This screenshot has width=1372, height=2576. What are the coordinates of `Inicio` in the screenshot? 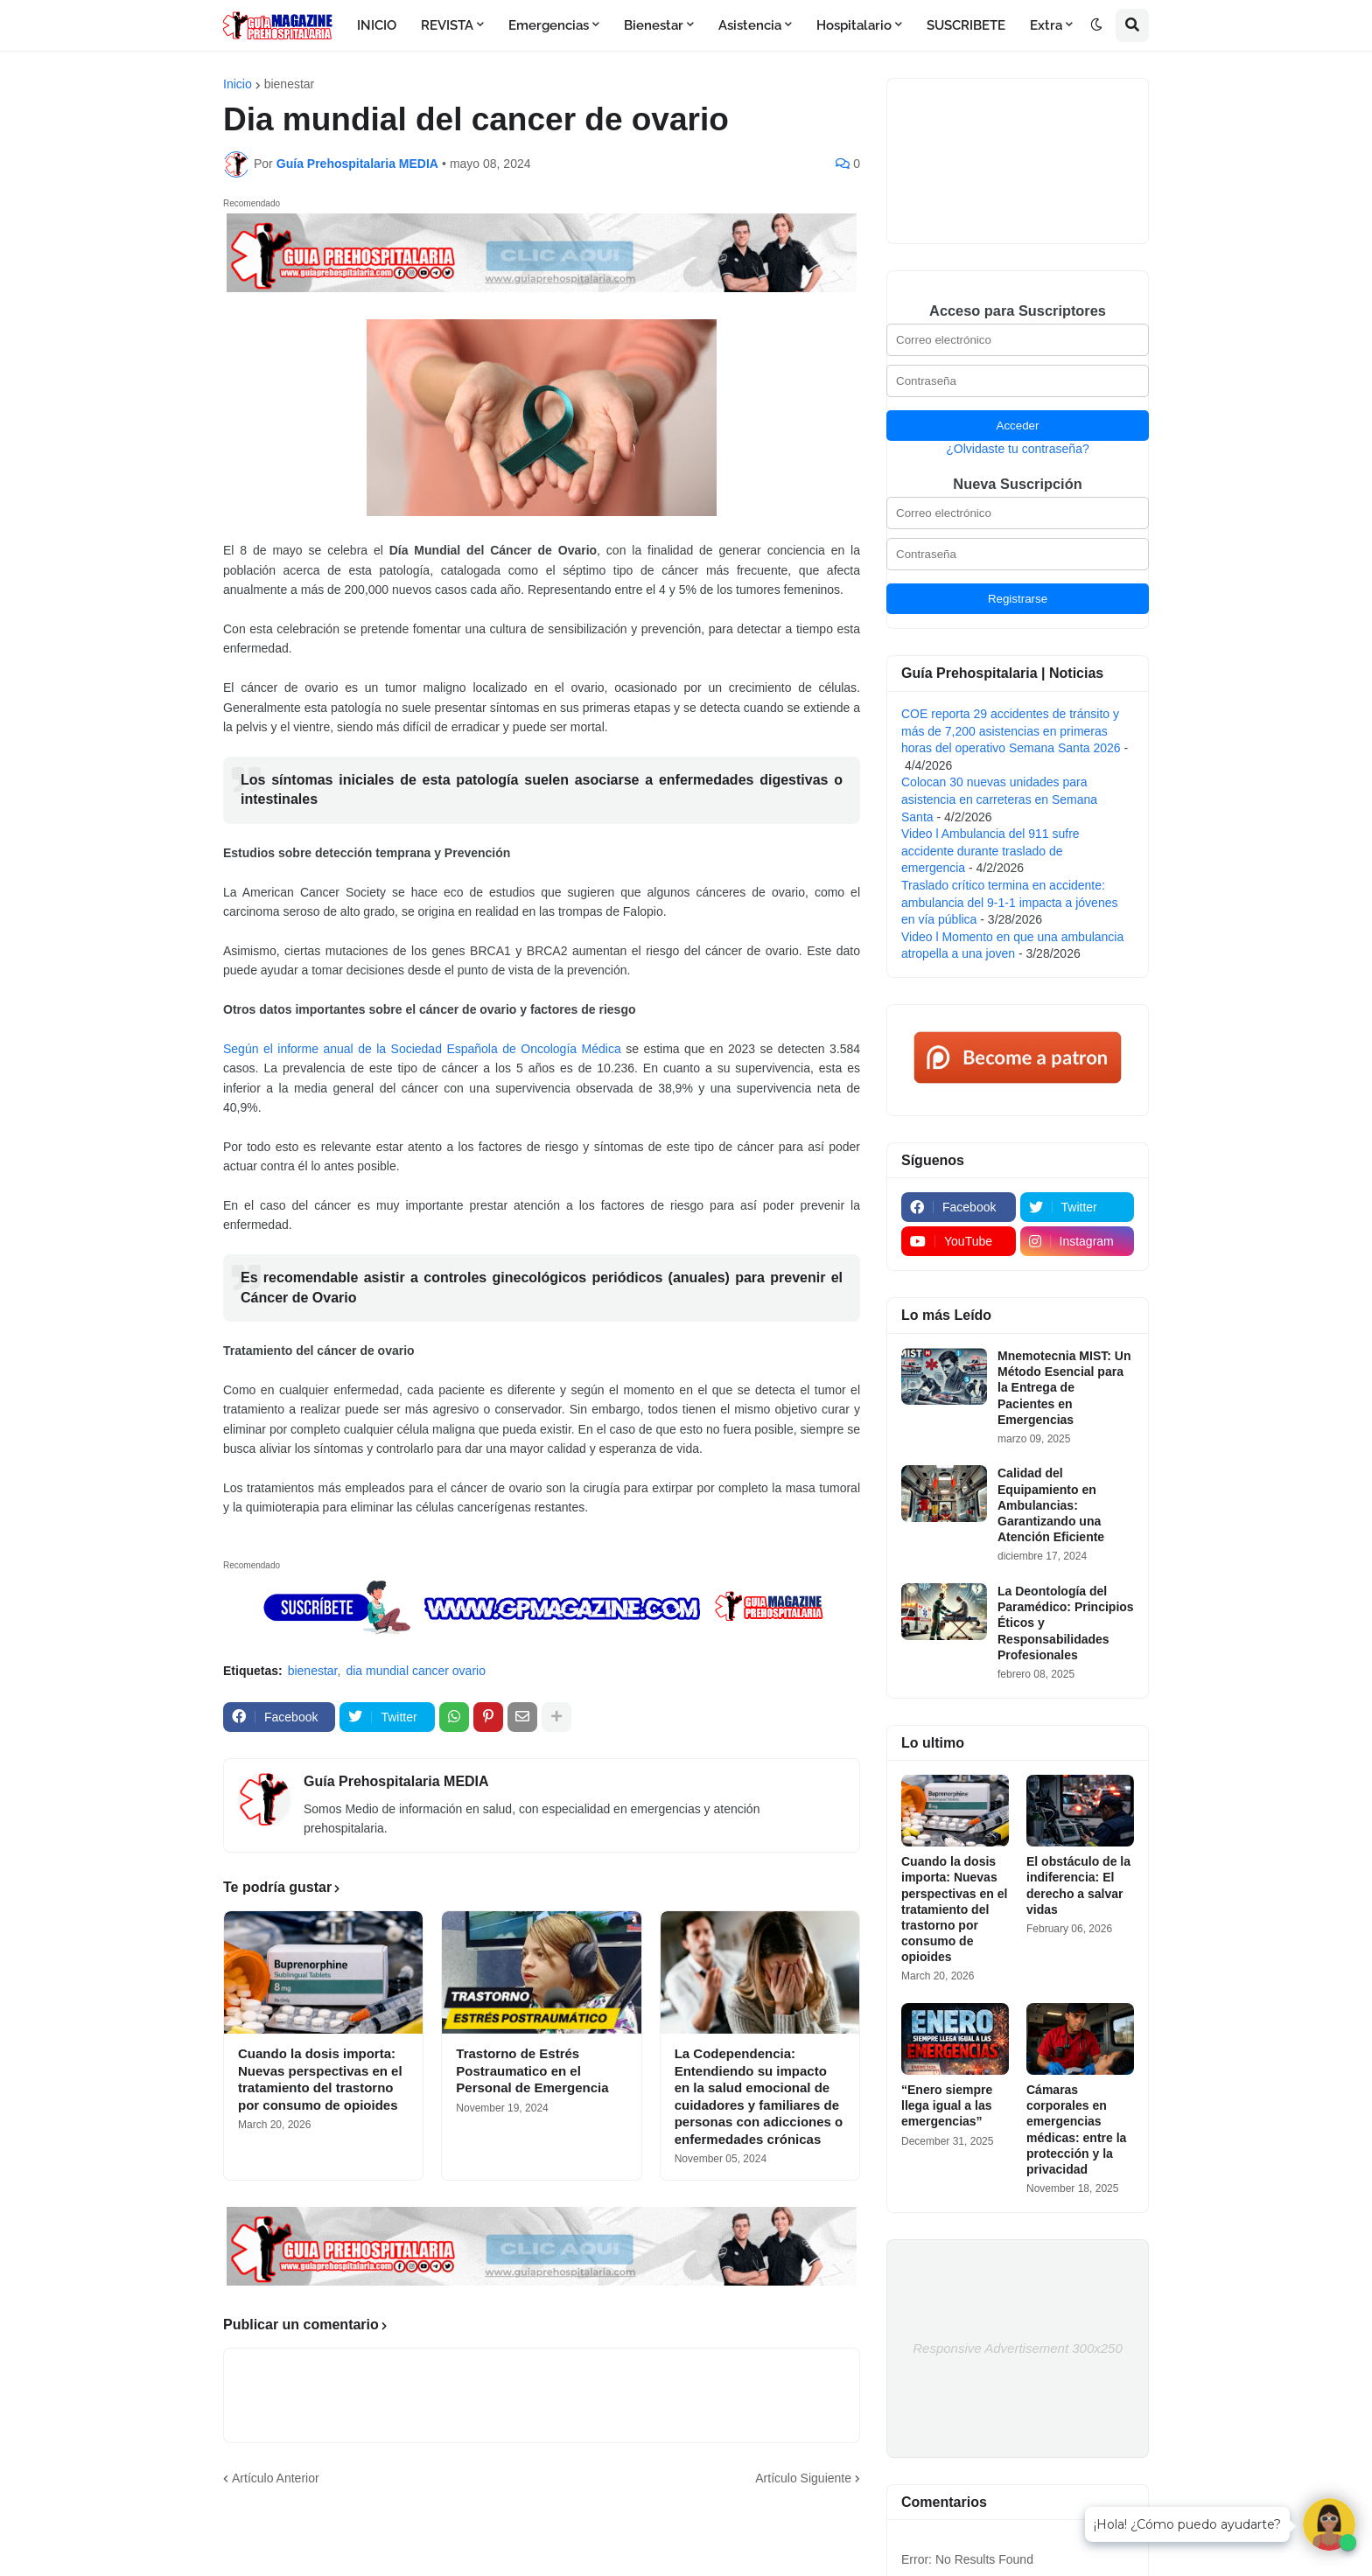 It's located at (237, 84).